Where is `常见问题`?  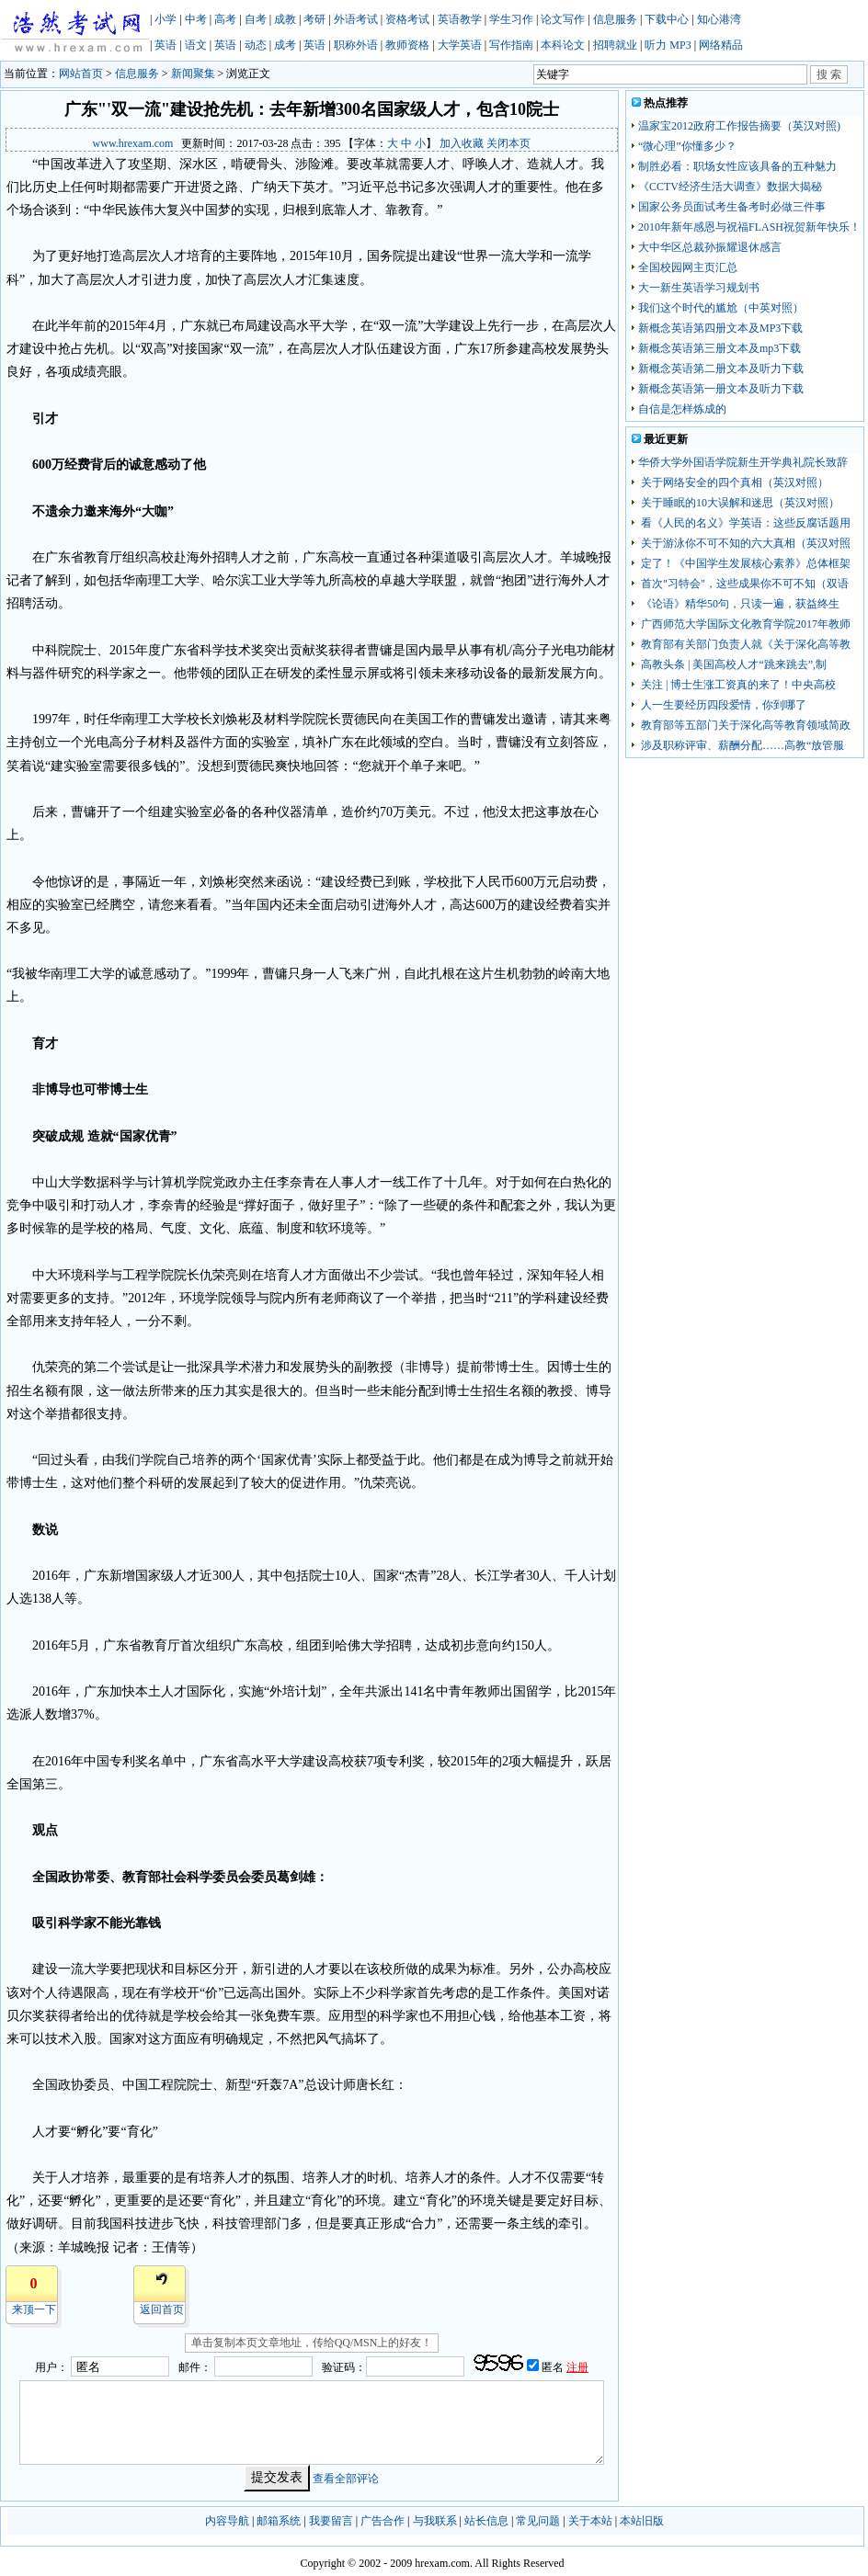 常见问题 is located at coordinates (538, 2520).